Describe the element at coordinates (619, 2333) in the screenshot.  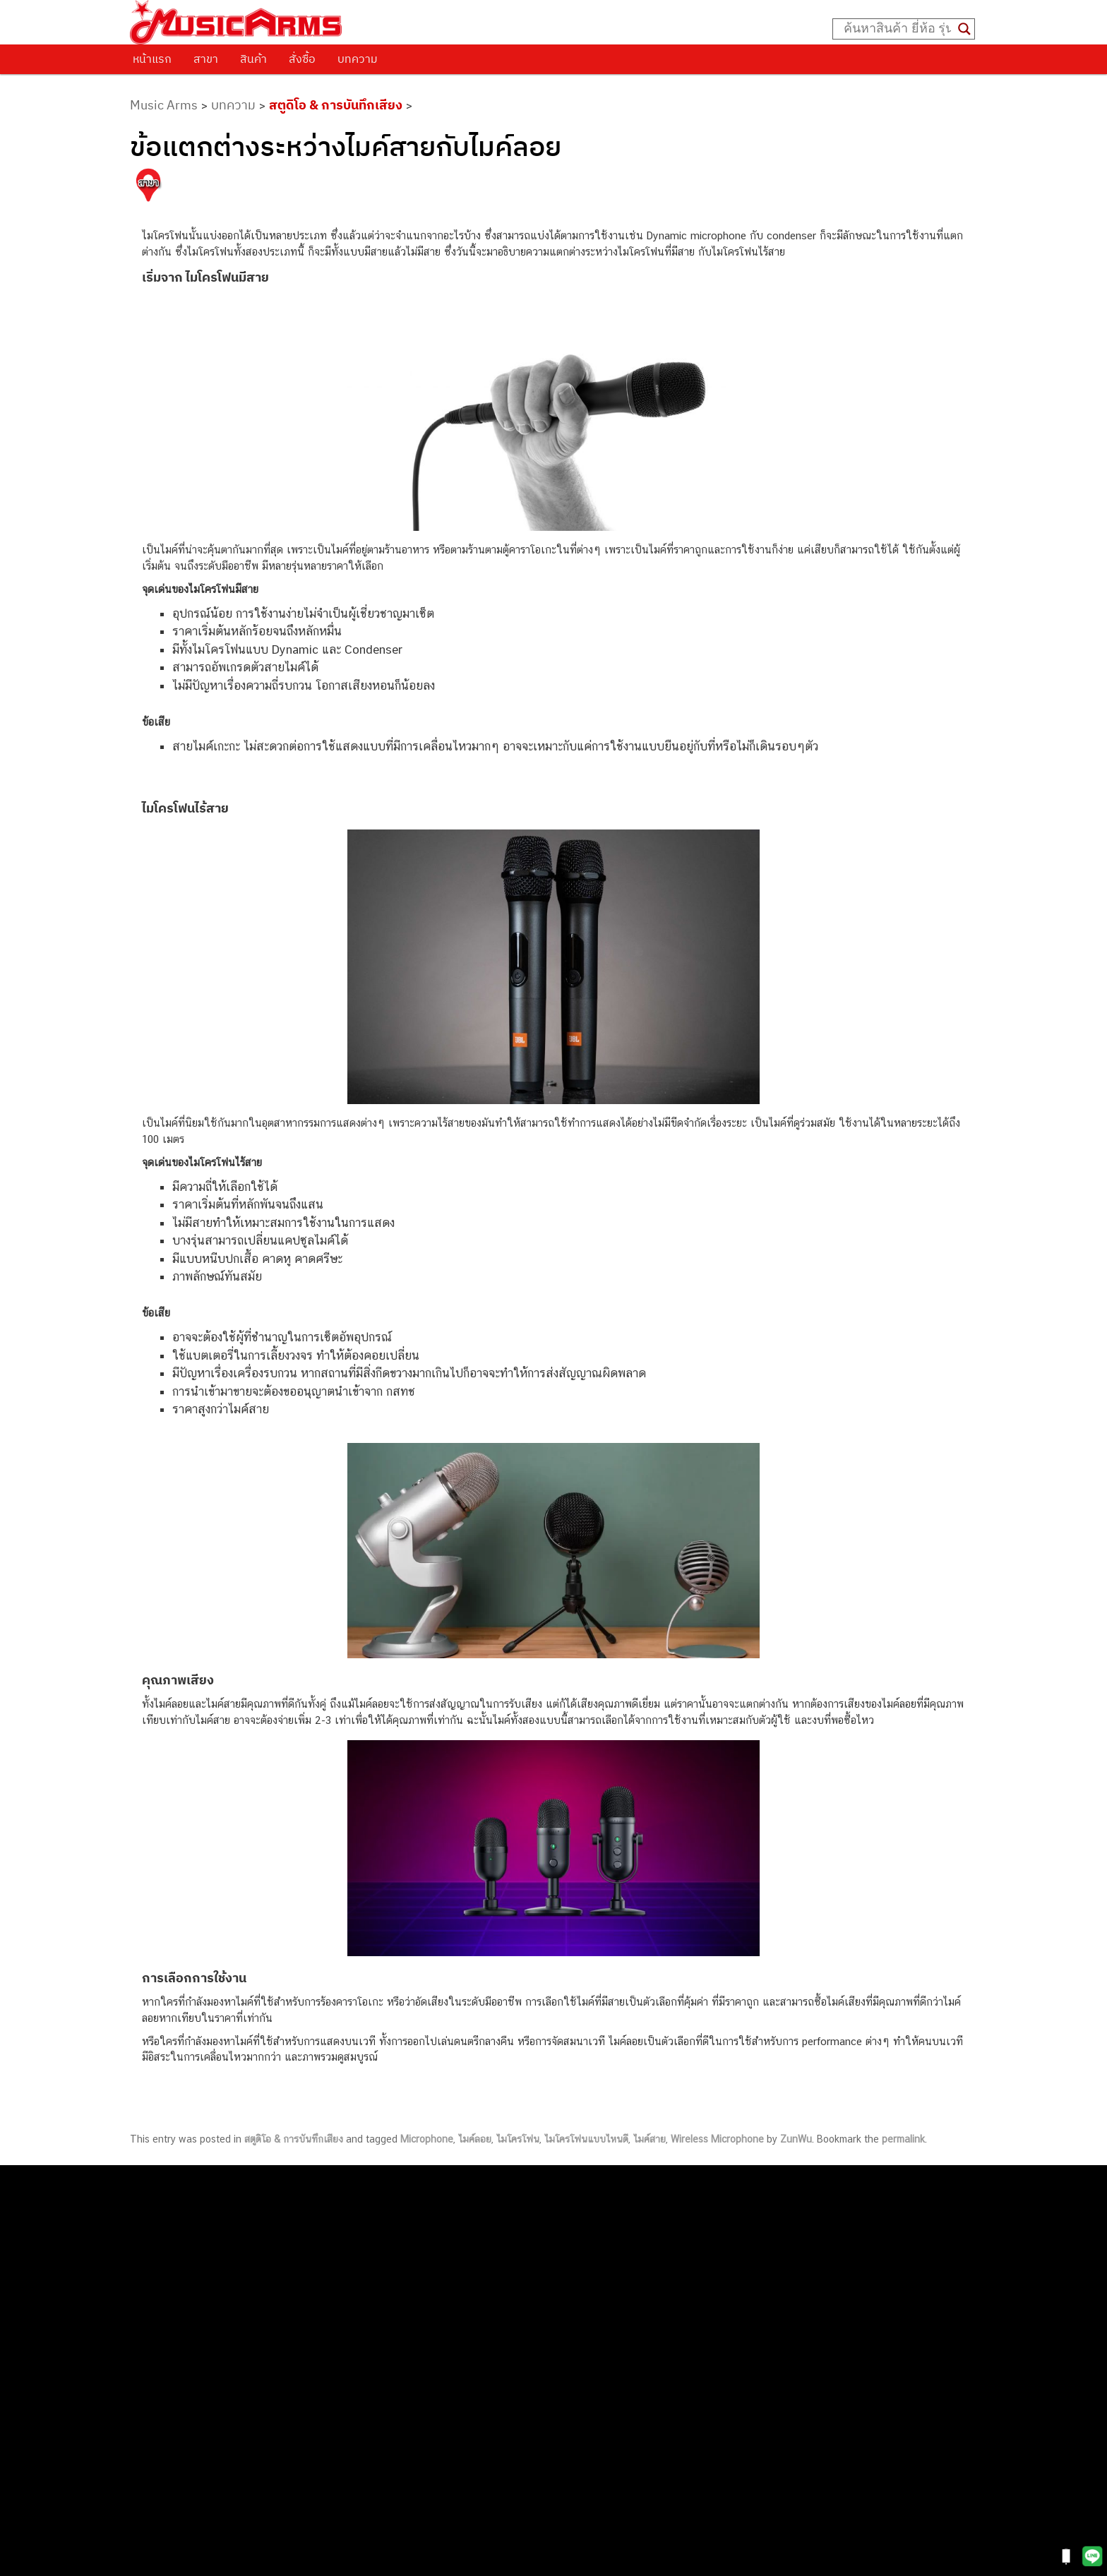
I see `082-786-2200` at that location.